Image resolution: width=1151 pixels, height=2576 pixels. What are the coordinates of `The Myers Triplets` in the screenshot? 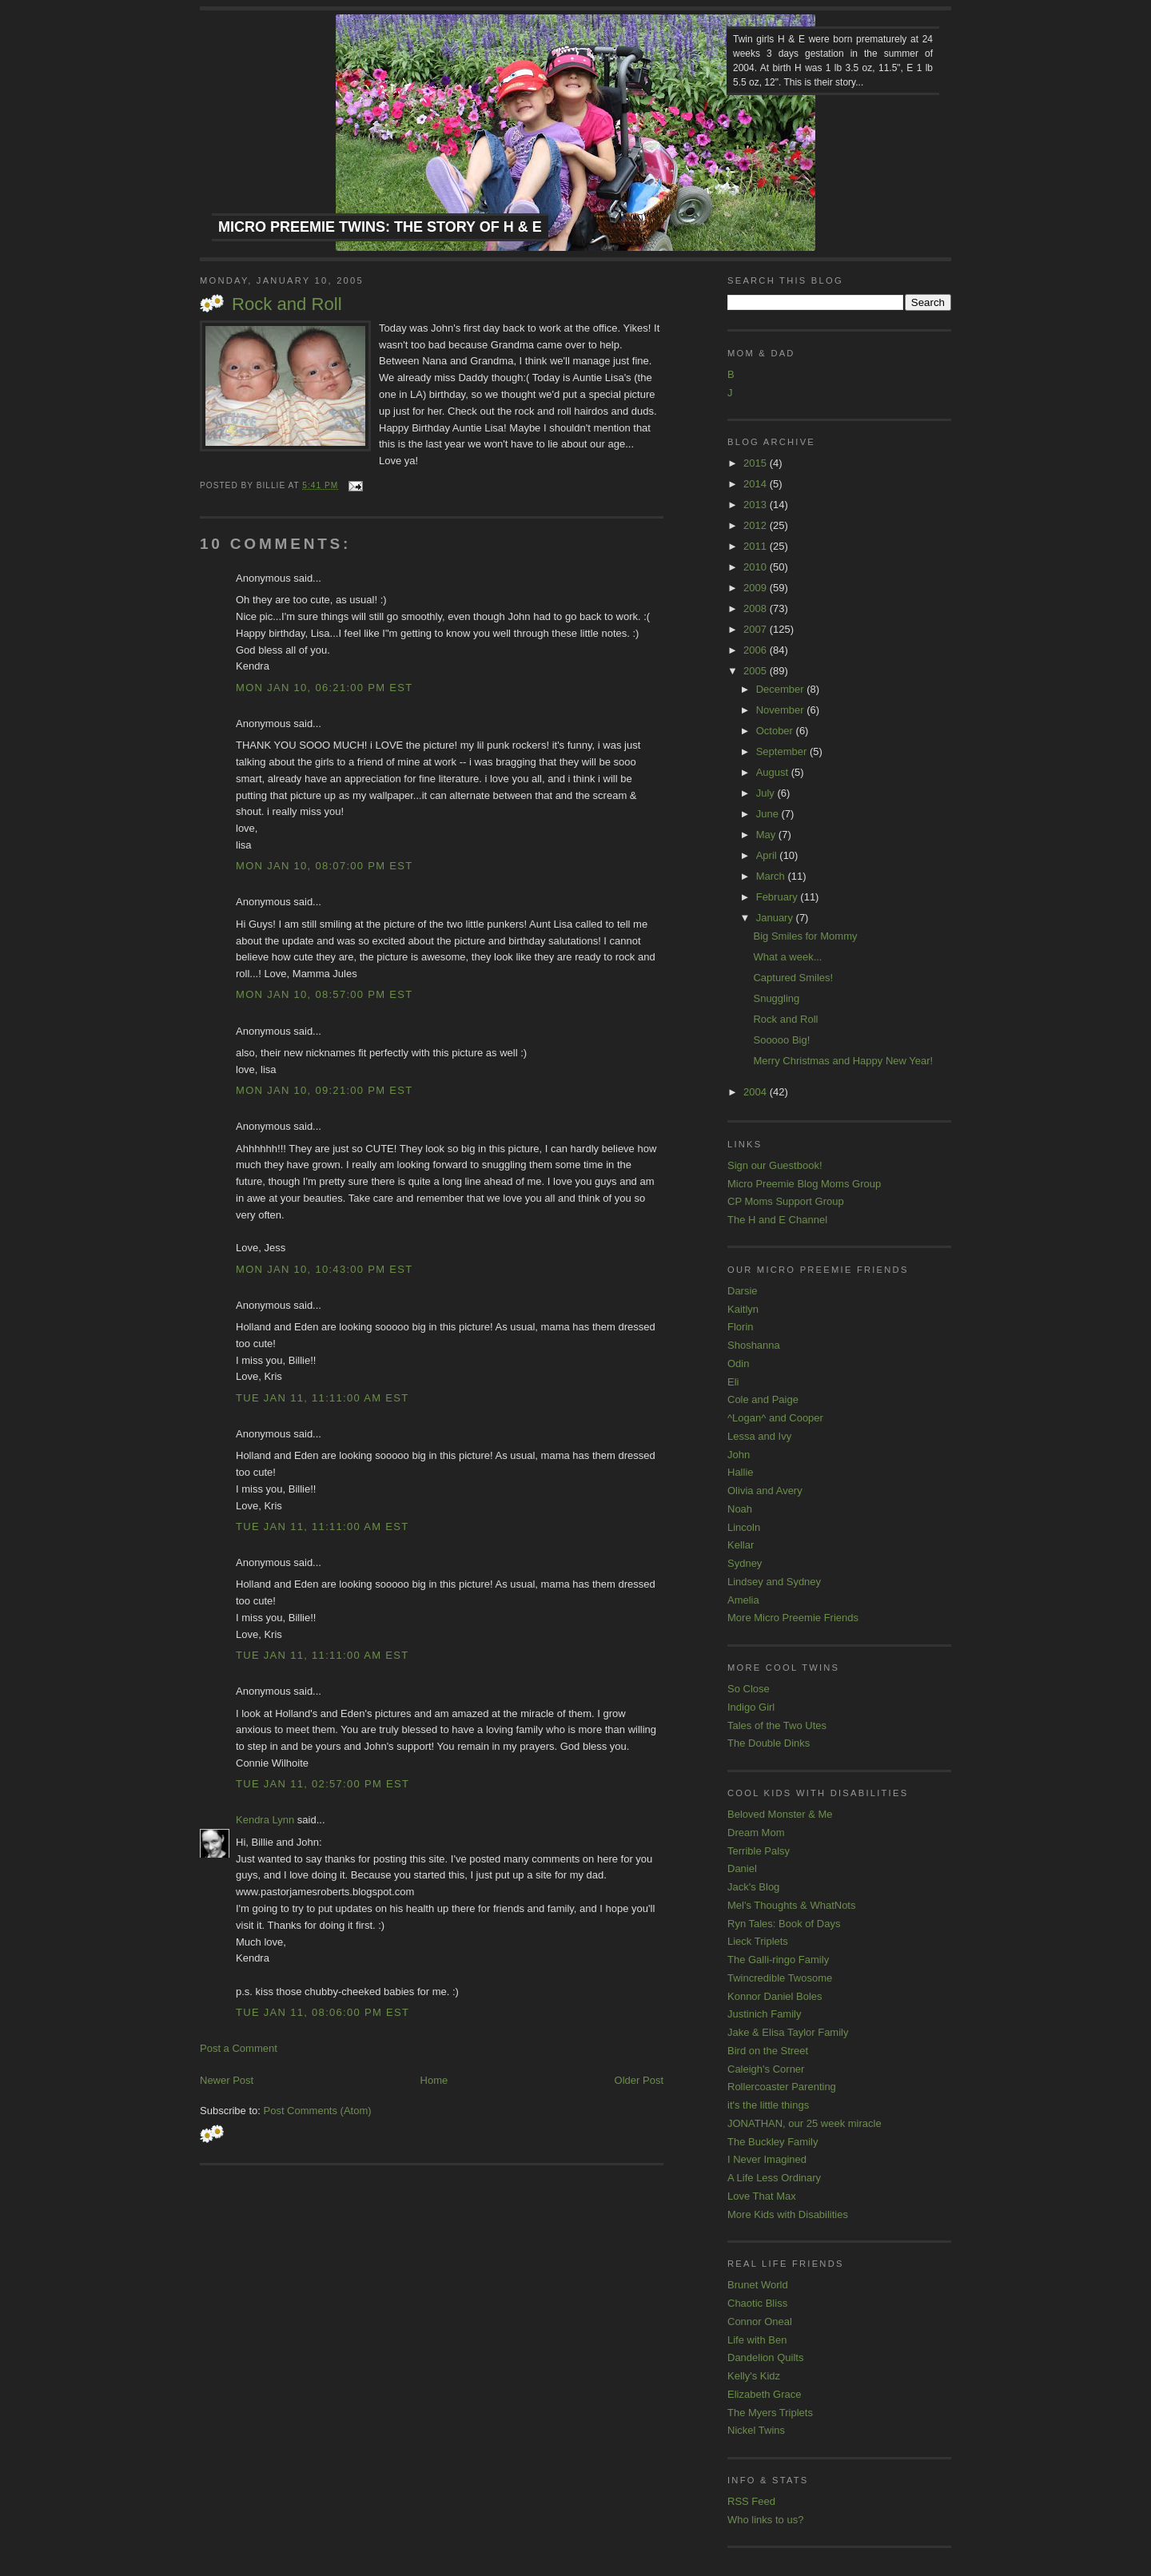 It's located at (770, 2413).